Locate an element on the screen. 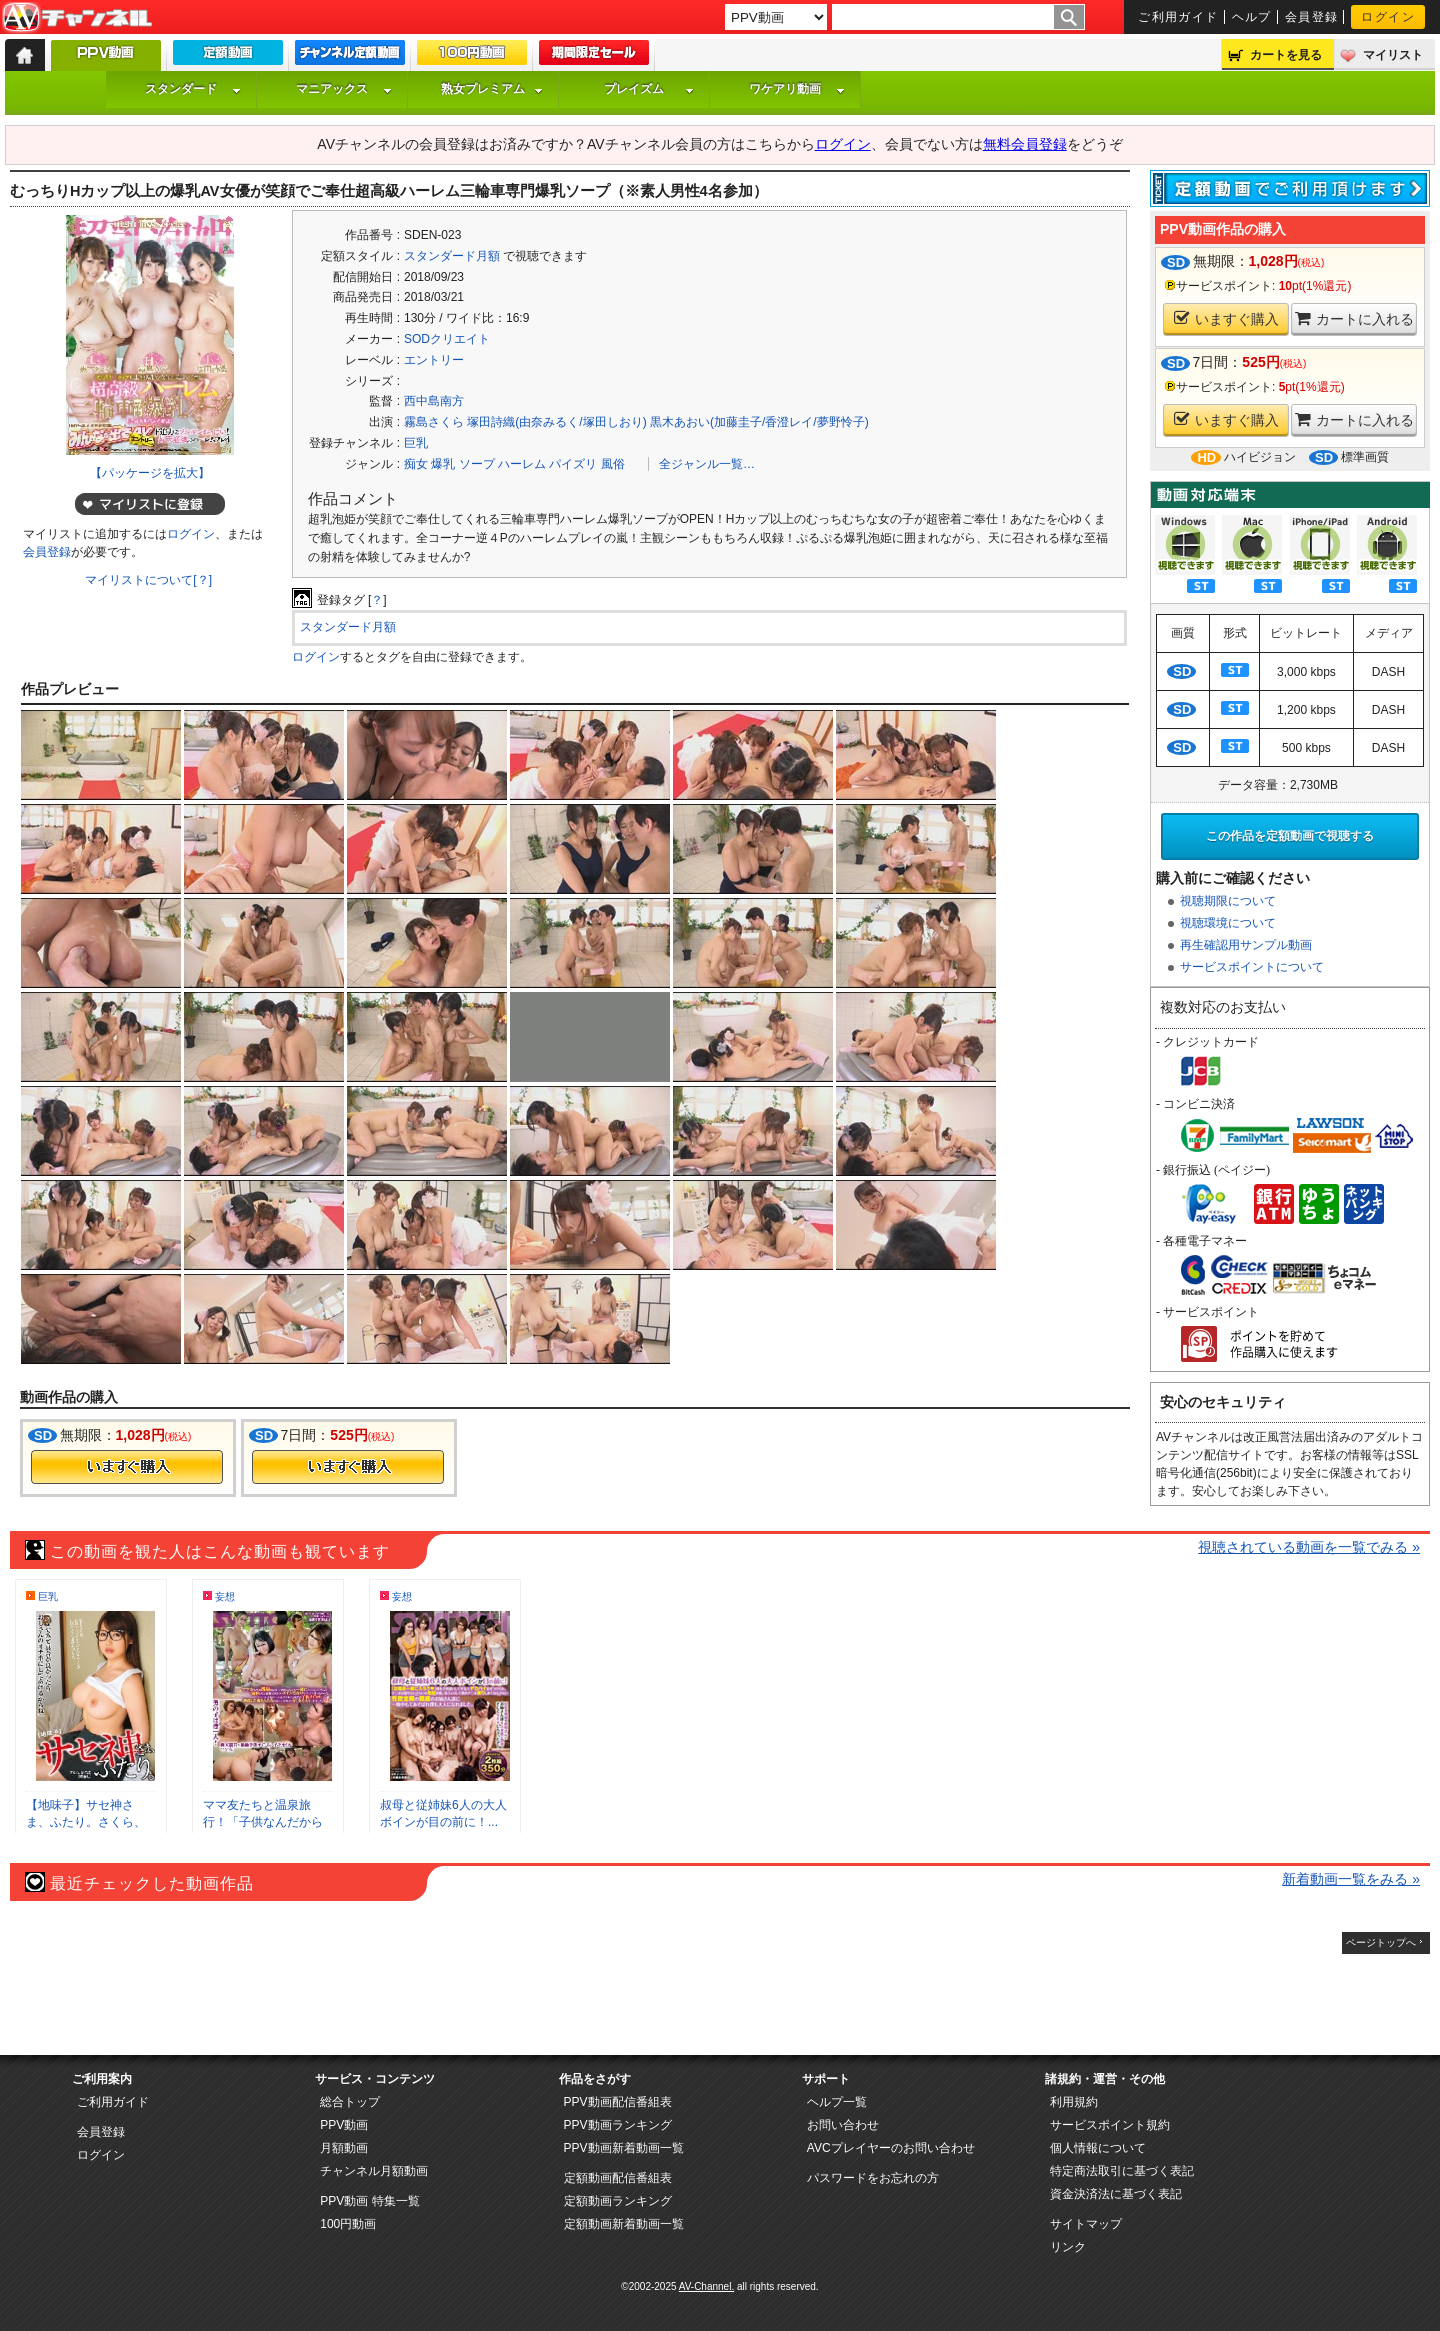  黒木あおい(加藤圭子/香澄レイ/夢野怜子) is located at coordinates (759, 422).